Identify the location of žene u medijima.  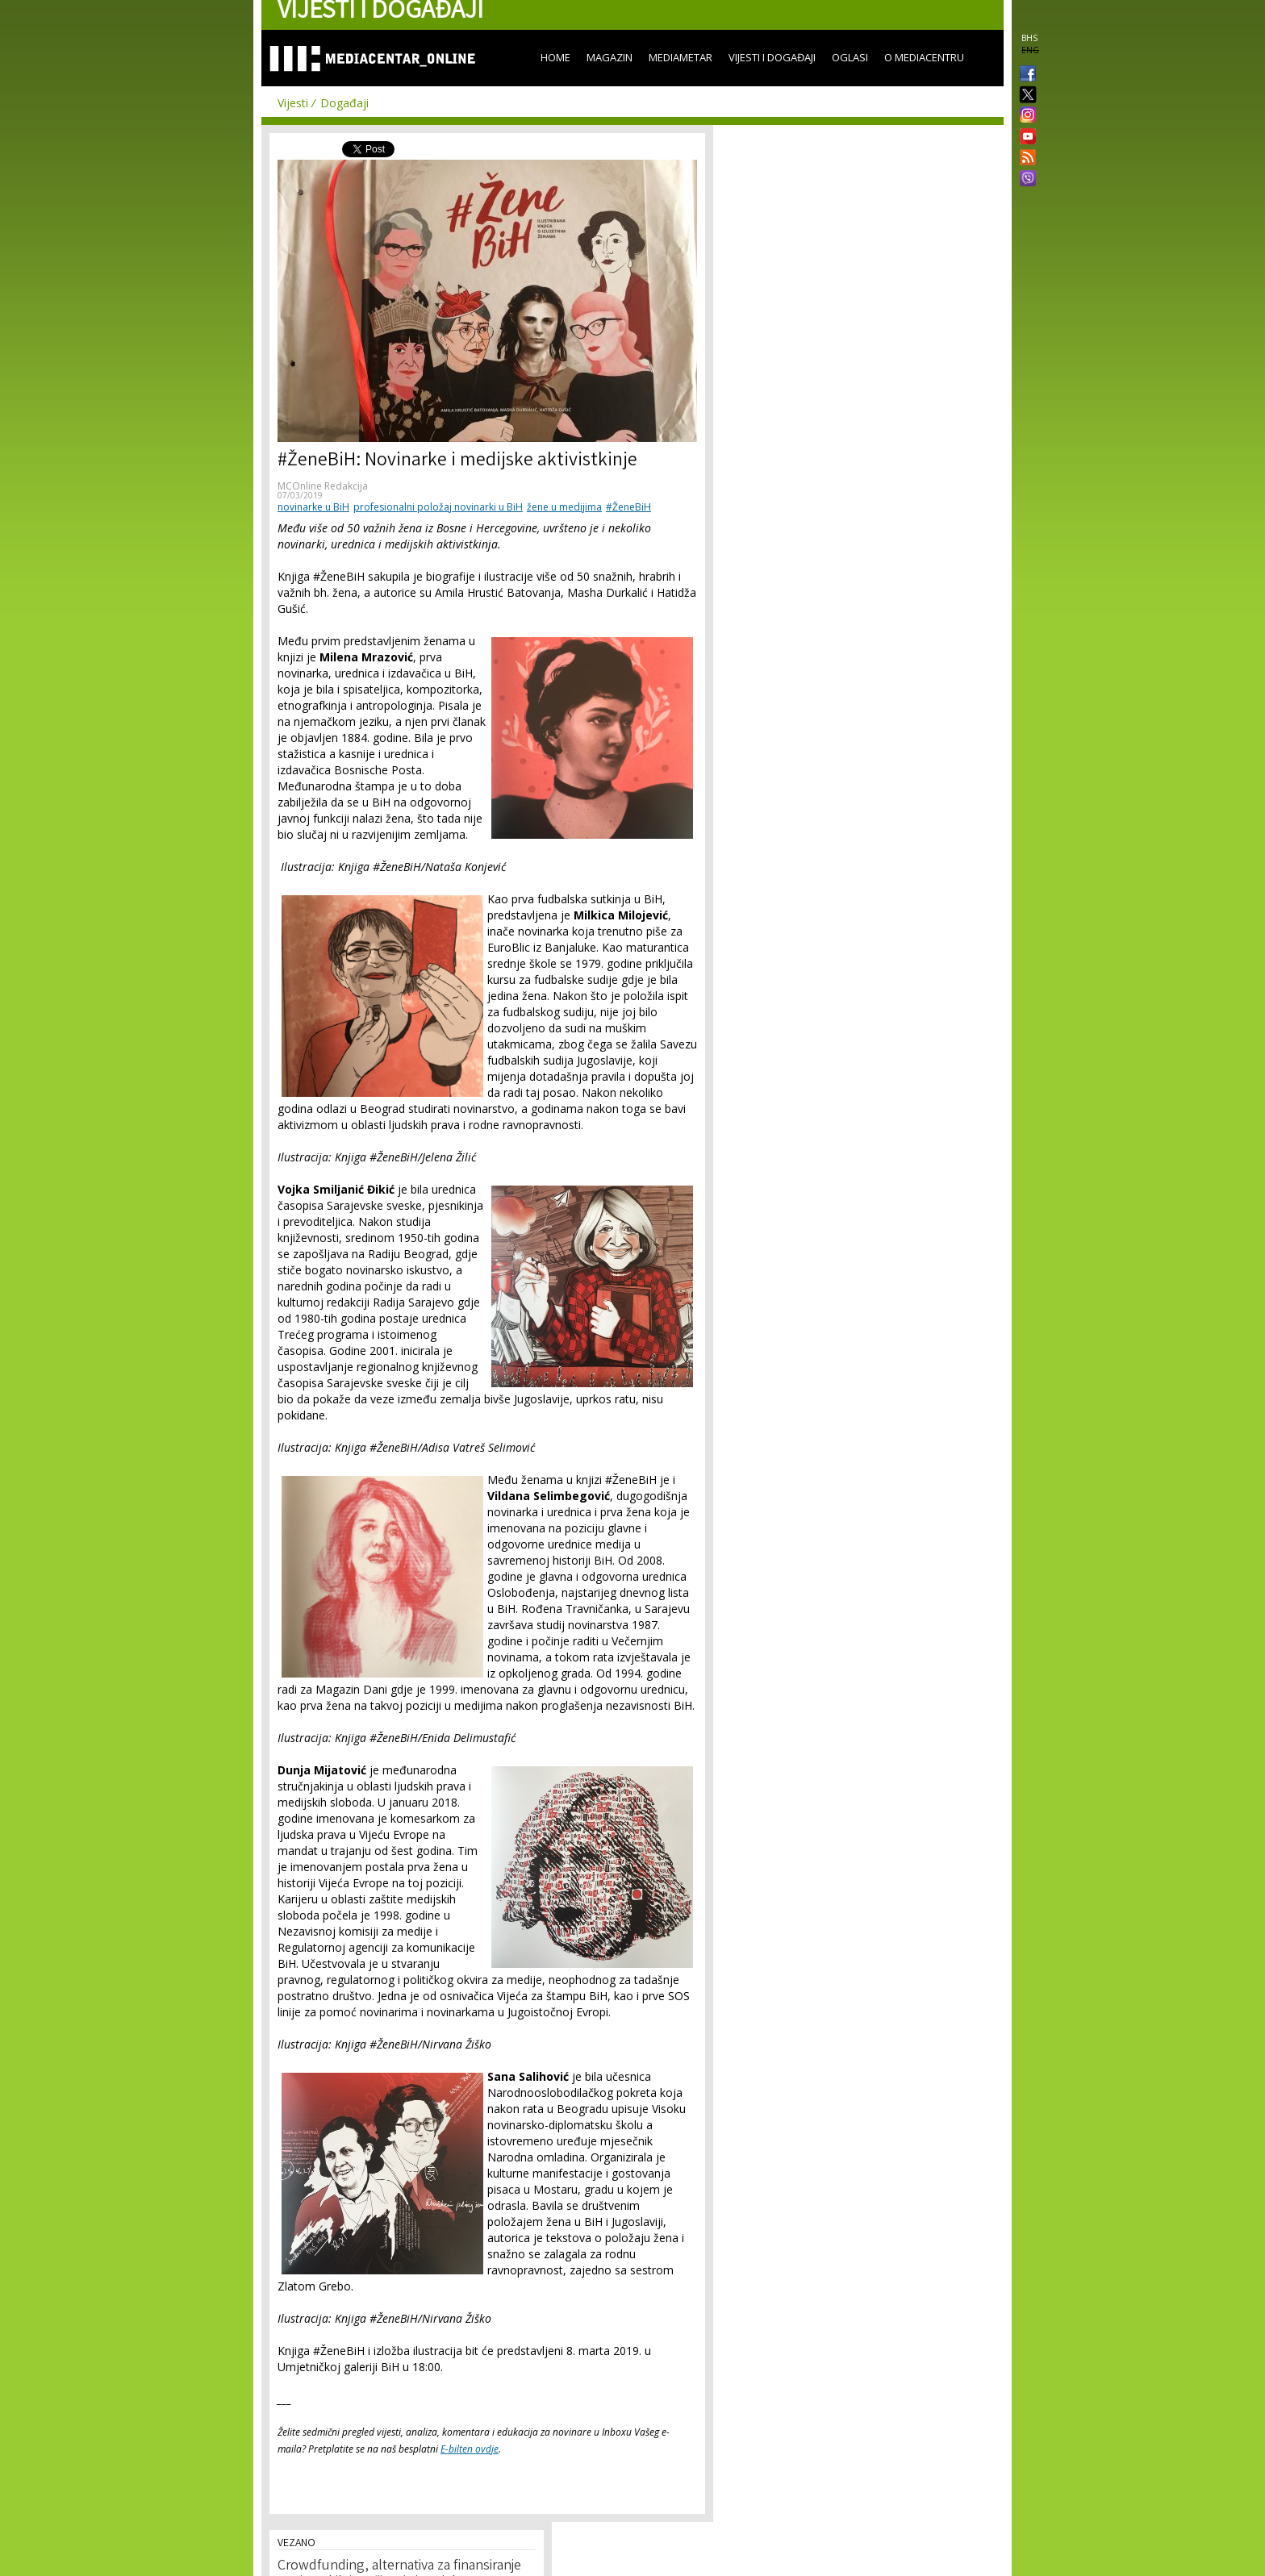
(564, 507).